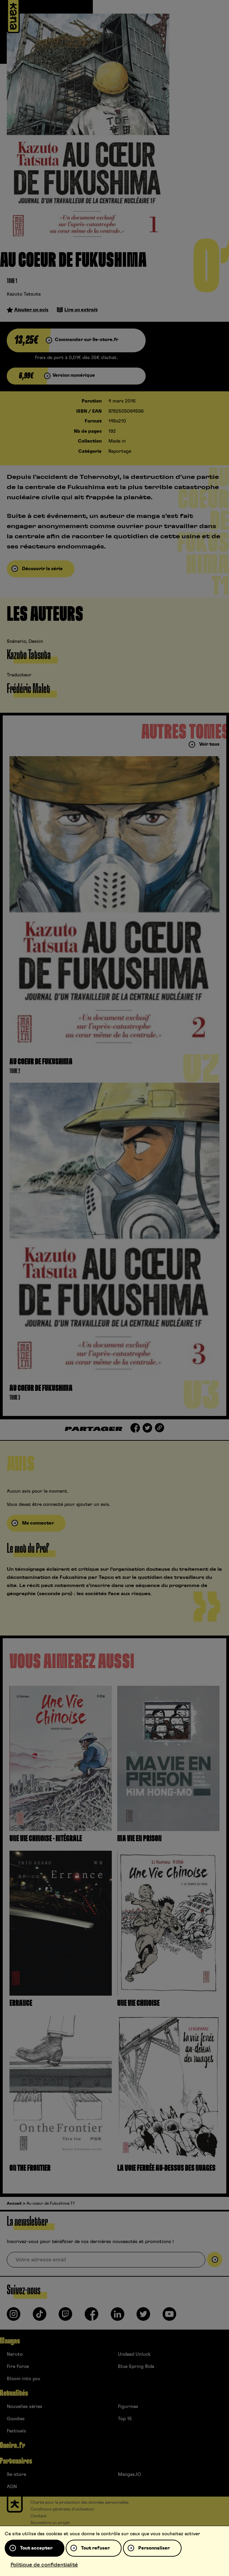 This screenshot has height=2576, width=229. I want to click on Tout refuser [Cookies : Tout refuser], so click(95, 2548).